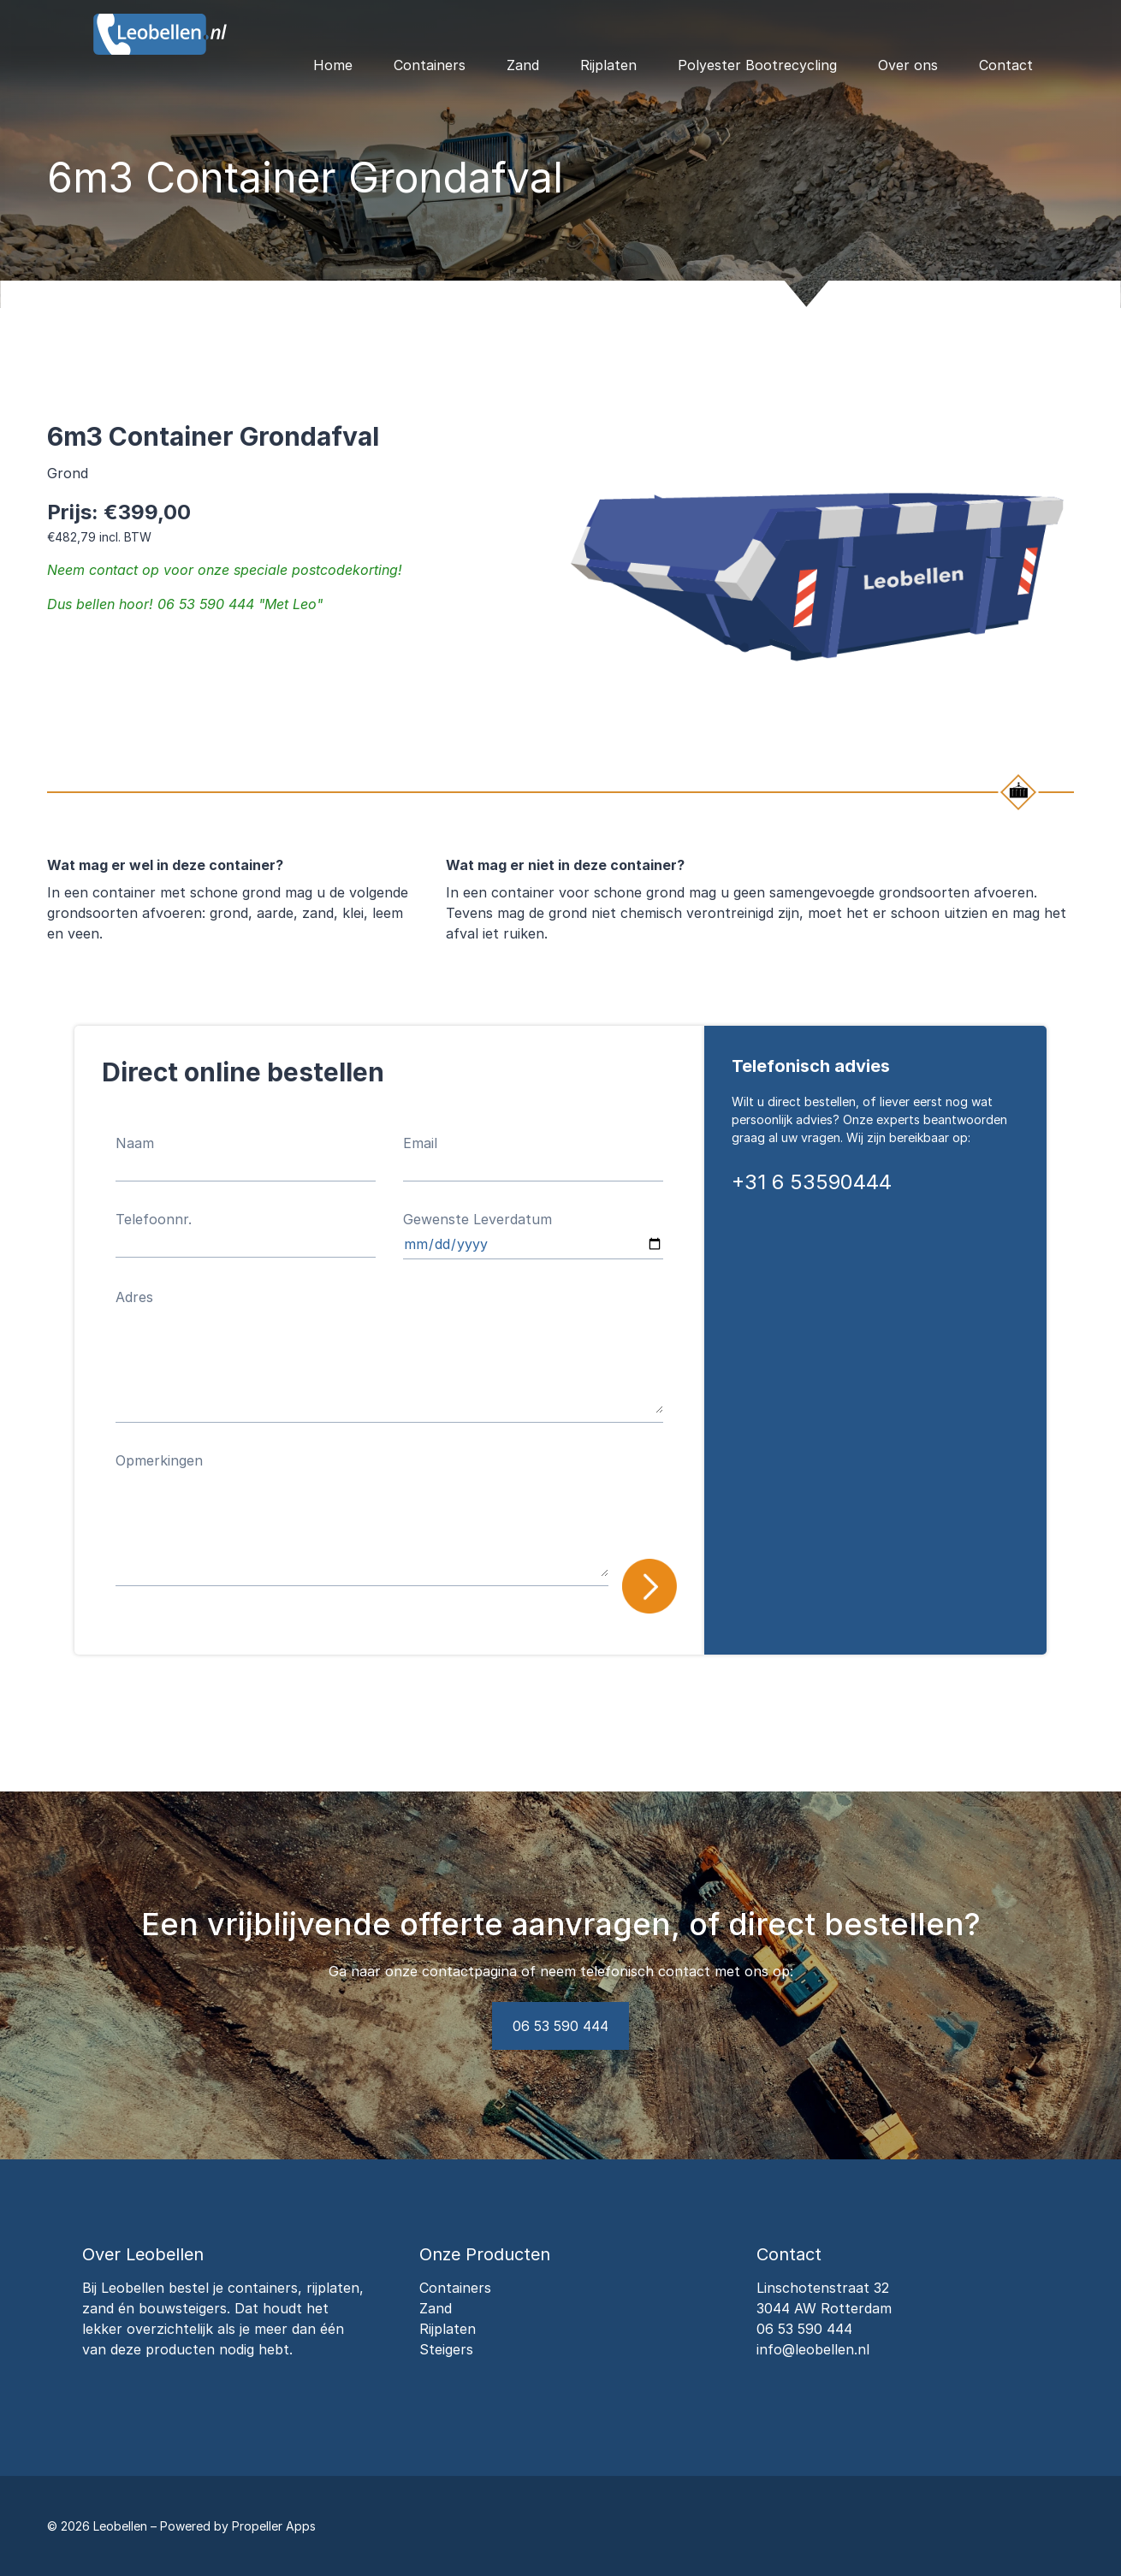 The height and width of the screenshot is (2576, 1121). What do you see at coordinates (135, 1143) in the screenshot?
I see `Naam` at bounding box center [135, 1143].